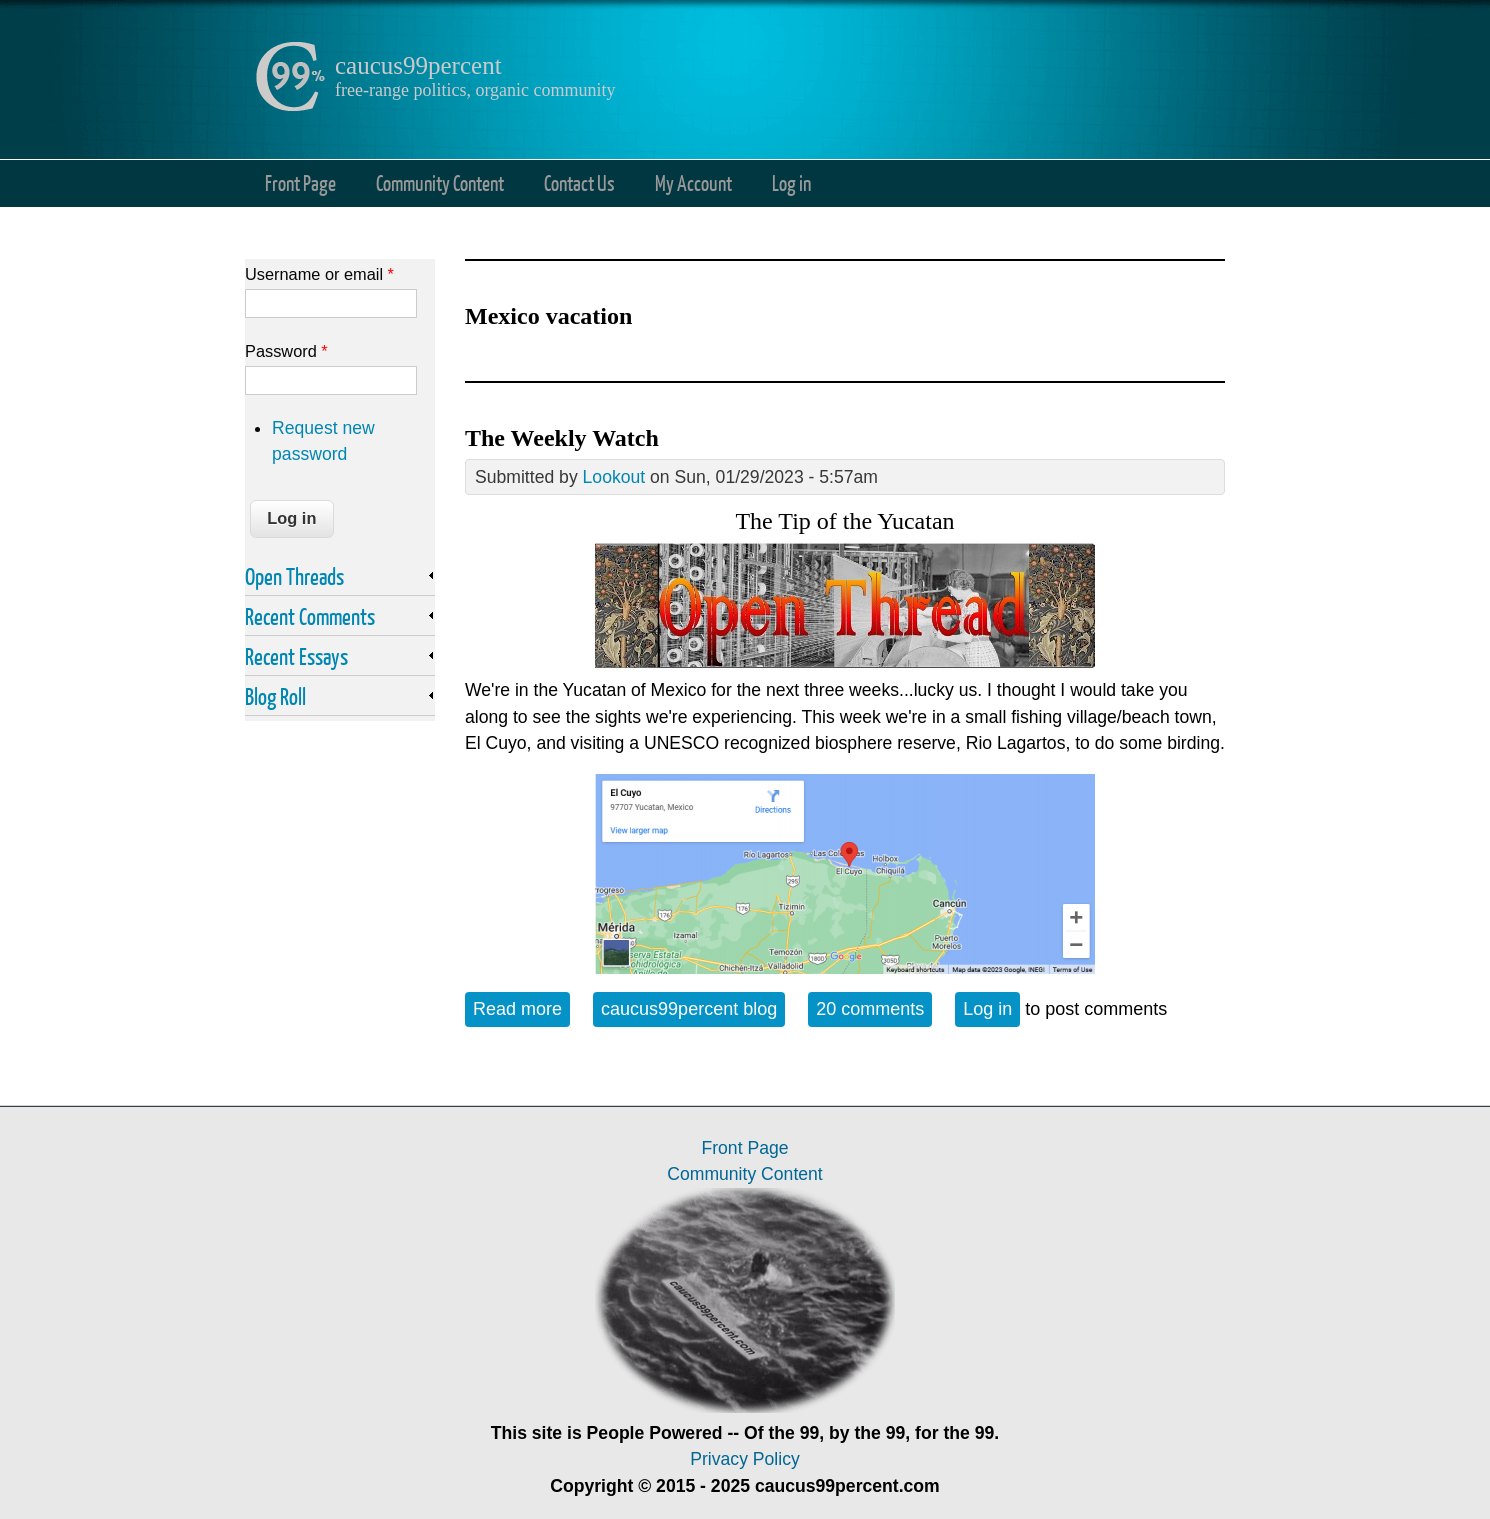  I want to click on Front Page, so click(300, 182).